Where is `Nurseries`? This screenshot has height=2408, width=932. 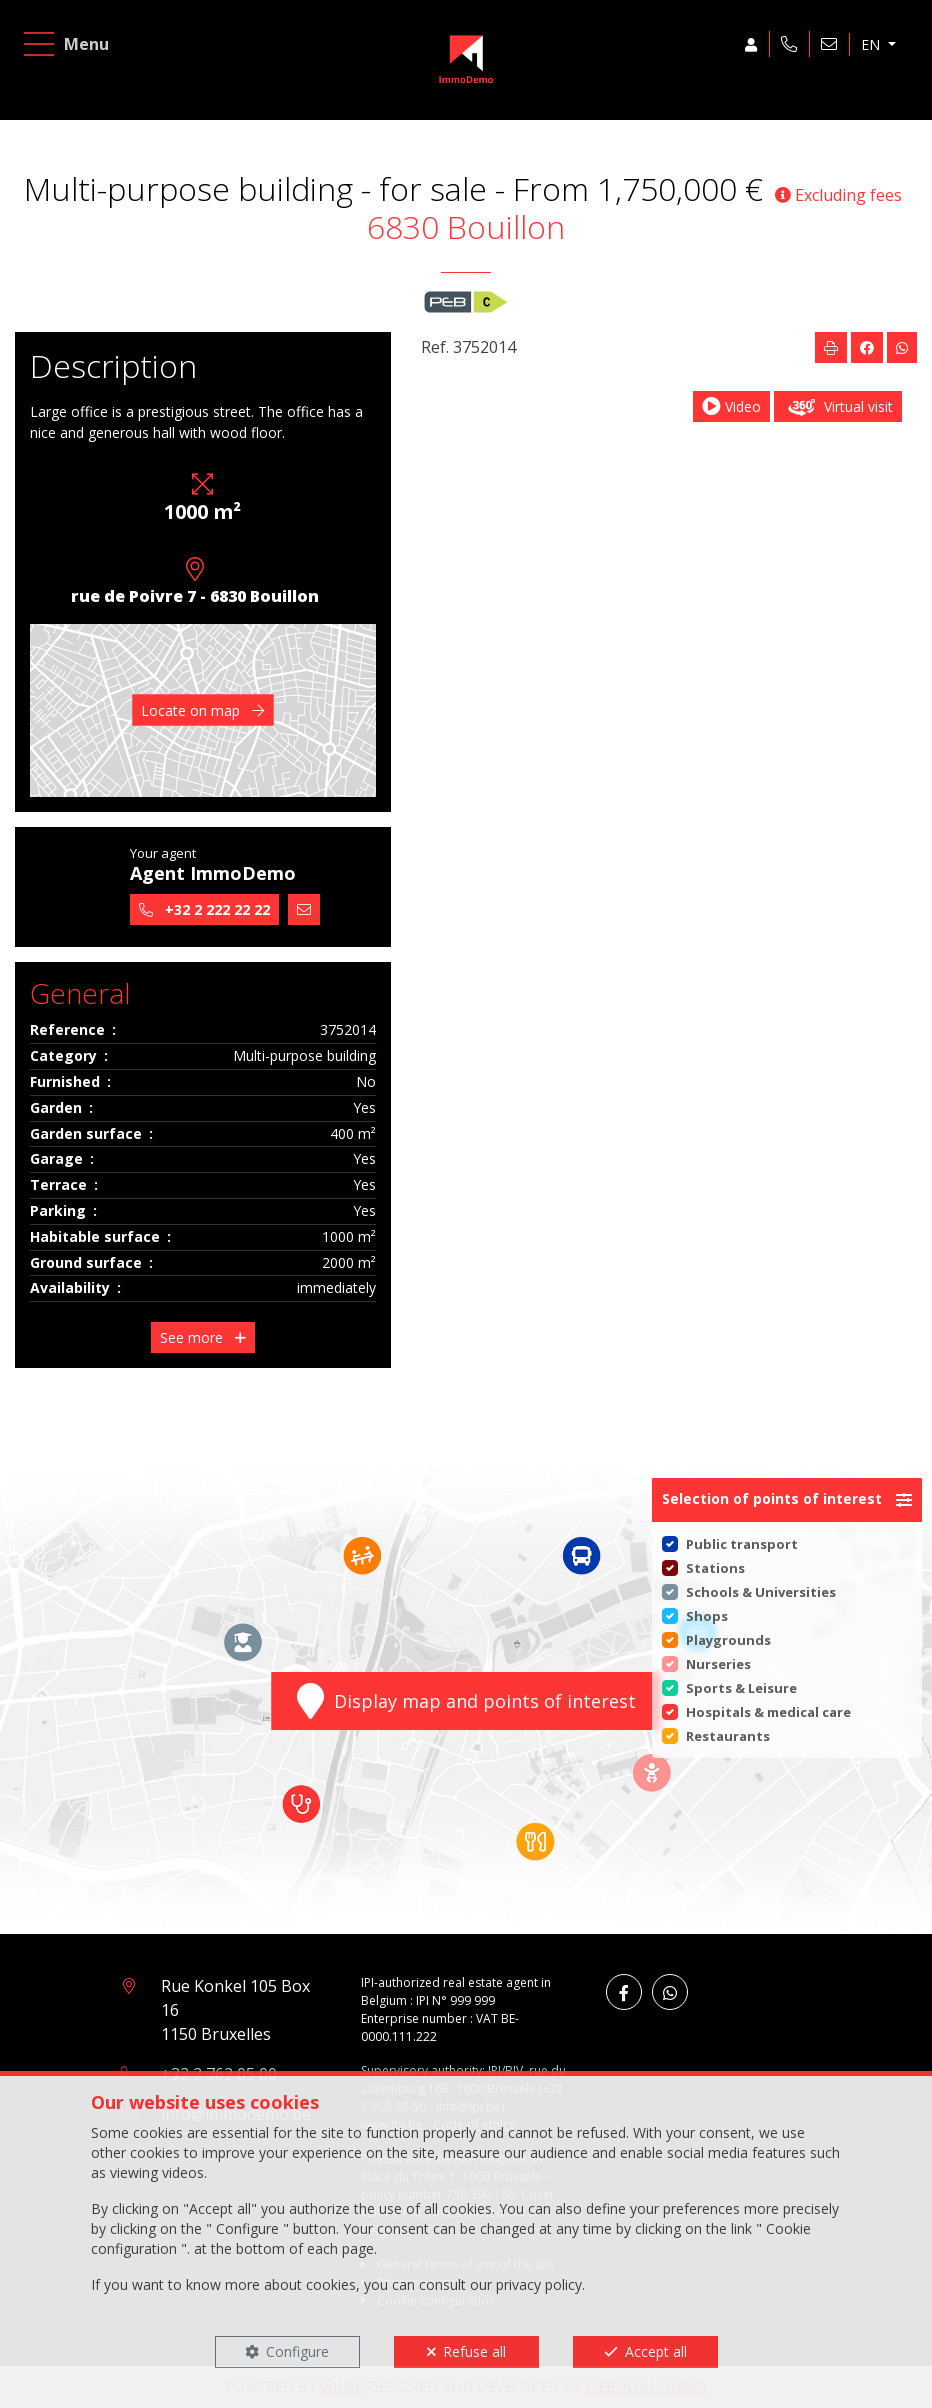
Nurseries is located at coordinates (718, 1664).